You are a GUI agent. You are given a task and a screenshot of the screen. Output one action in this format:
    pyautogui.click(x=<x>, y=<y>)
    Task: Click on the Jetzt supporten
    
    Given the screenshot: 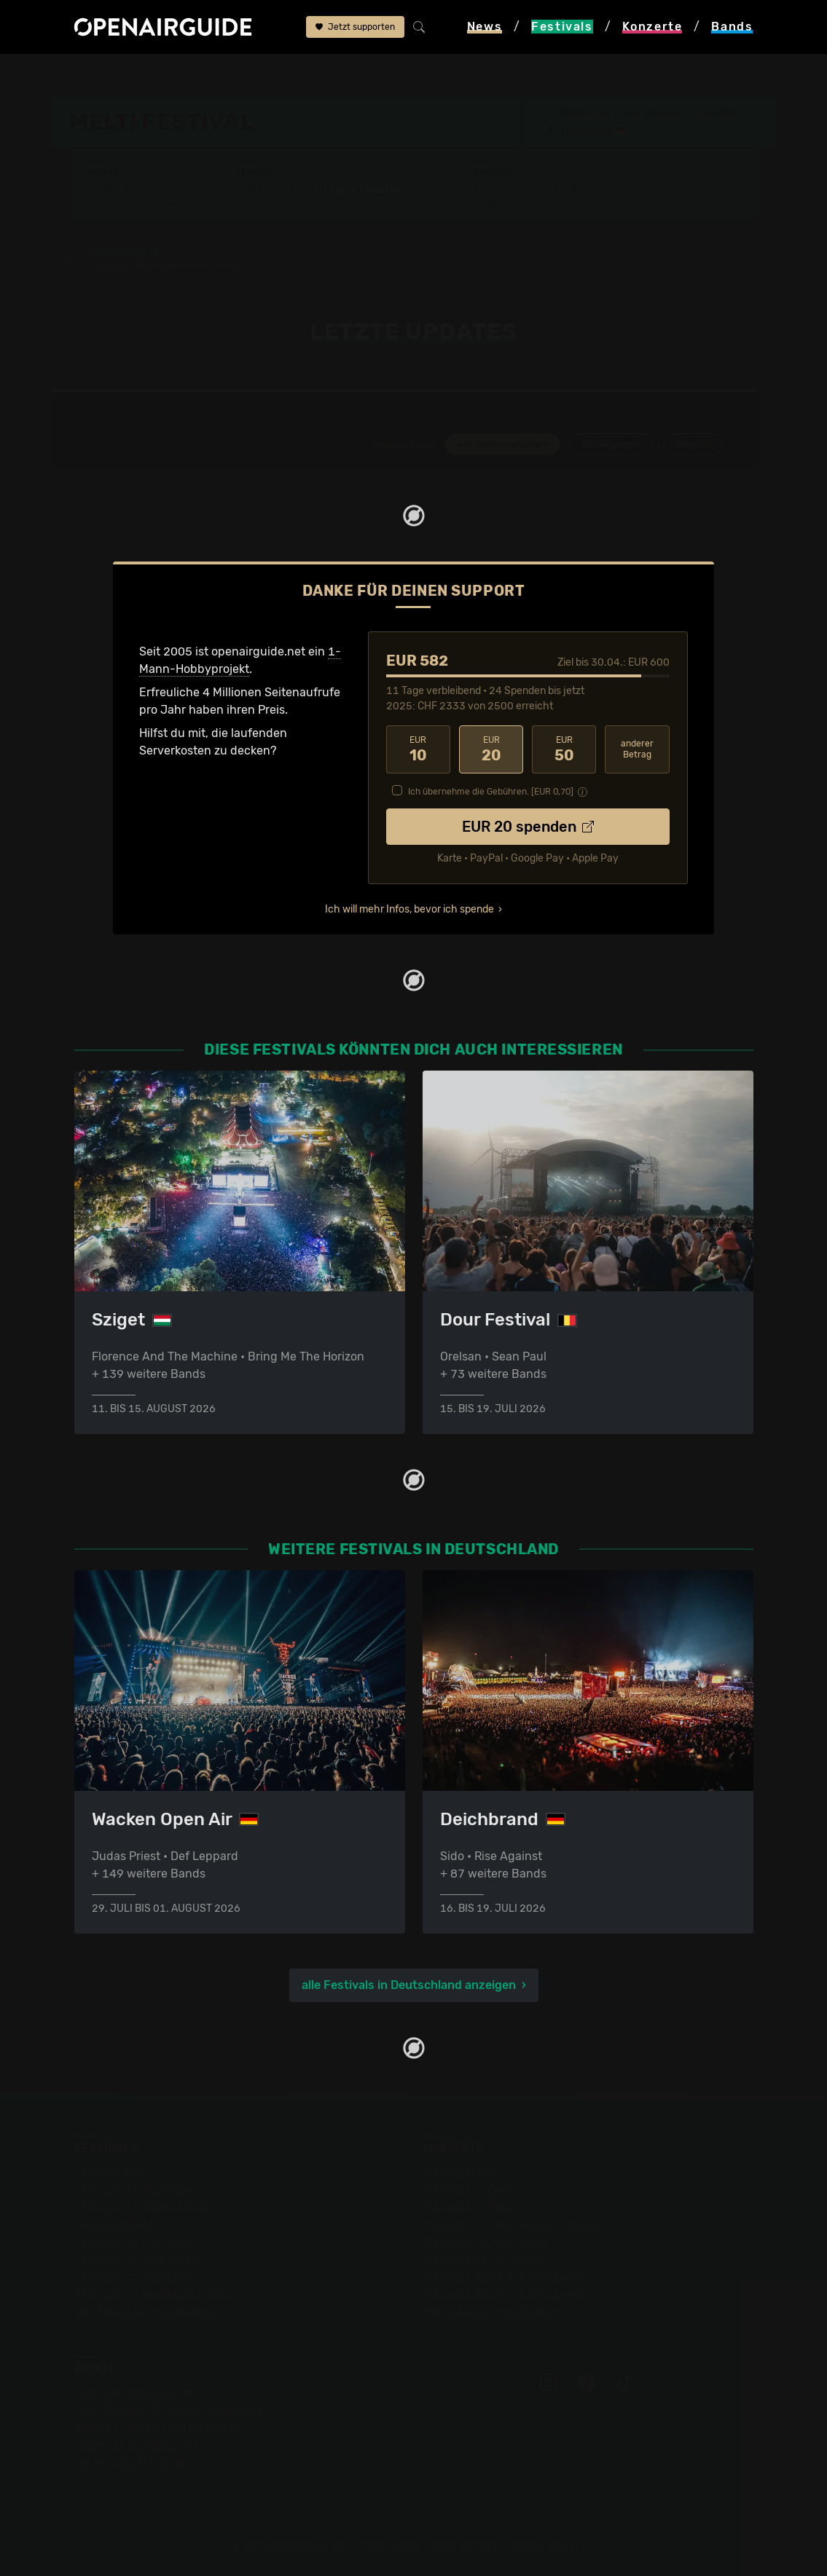 What is the action you would take?
    pyautogui.click(x=355, y=27)
    